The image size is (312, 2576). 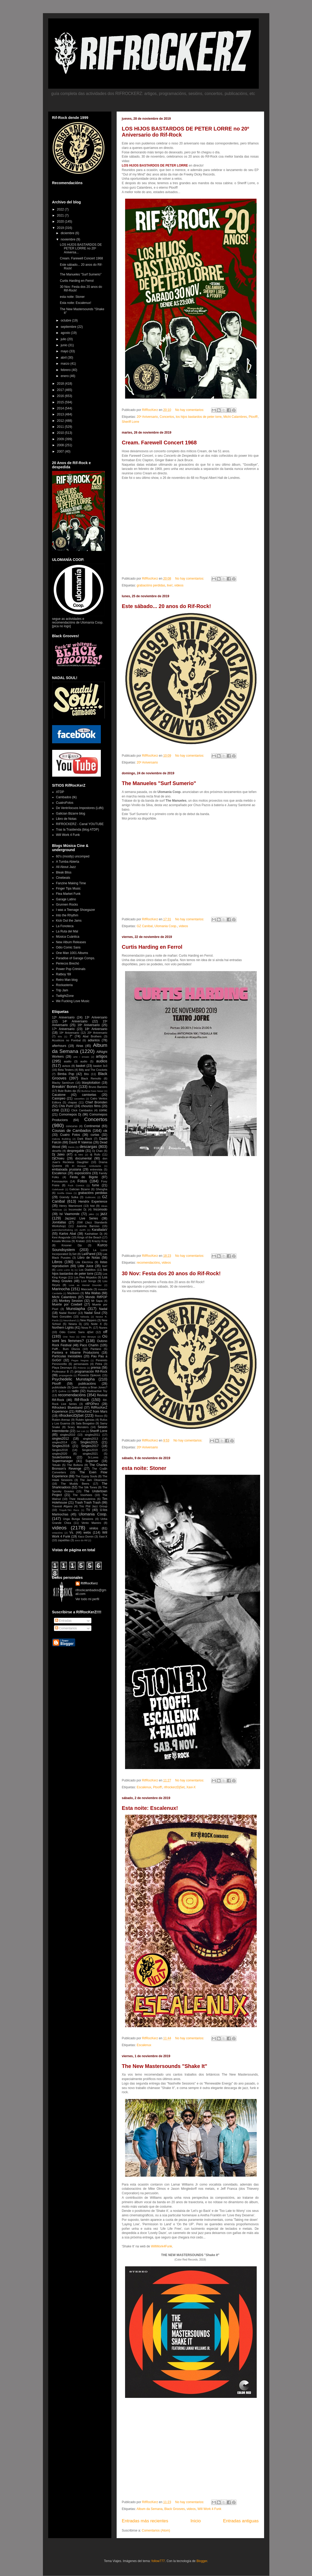 What do you see at coordinates (93, 1069) in the screenshot?
I see `Billy and The Crockets` at bounding box center [93, 1069].